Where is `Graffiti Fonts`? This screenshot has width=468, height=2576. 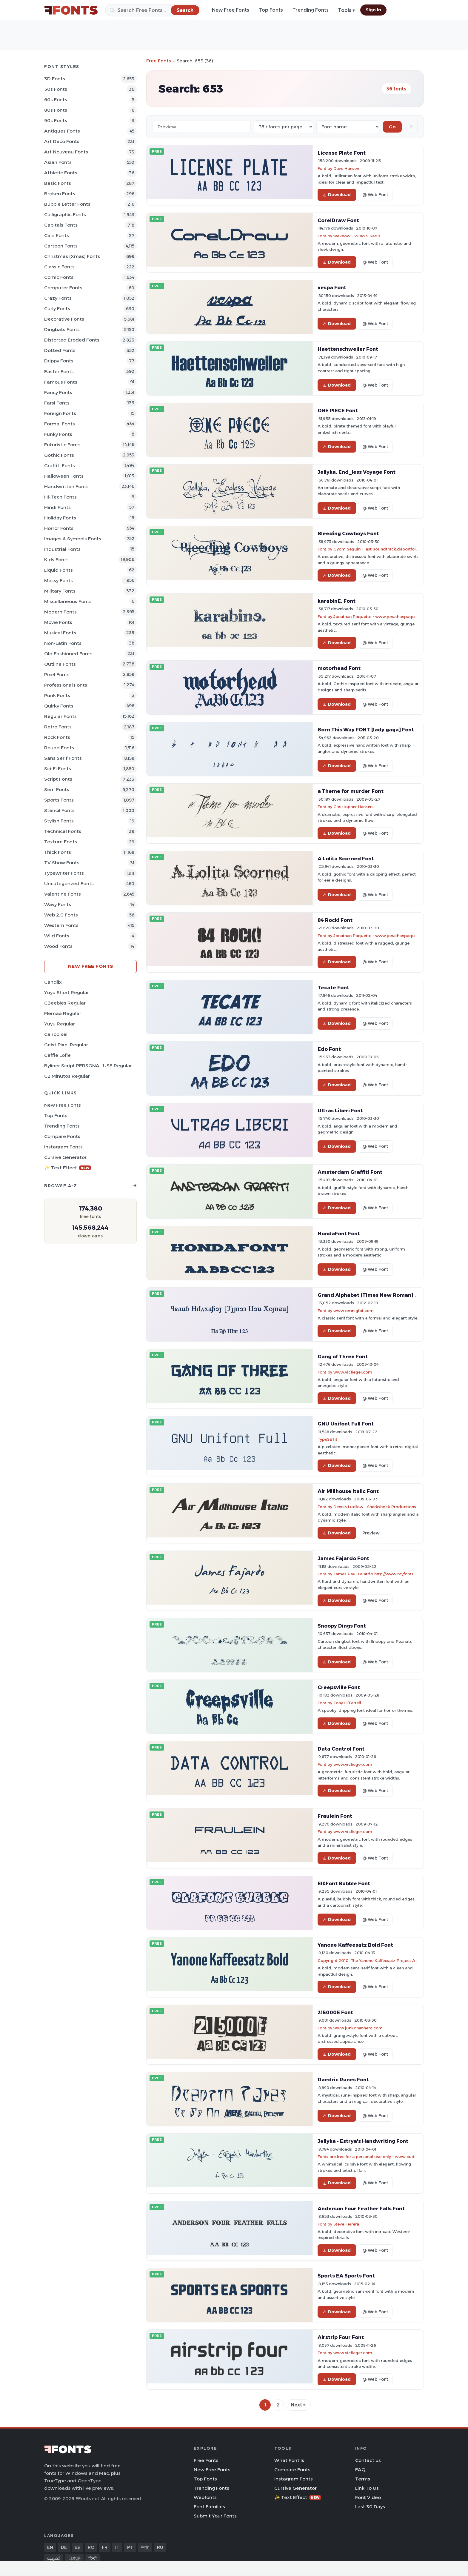 Graffiti Fonts is located at coordinates (59, 465).